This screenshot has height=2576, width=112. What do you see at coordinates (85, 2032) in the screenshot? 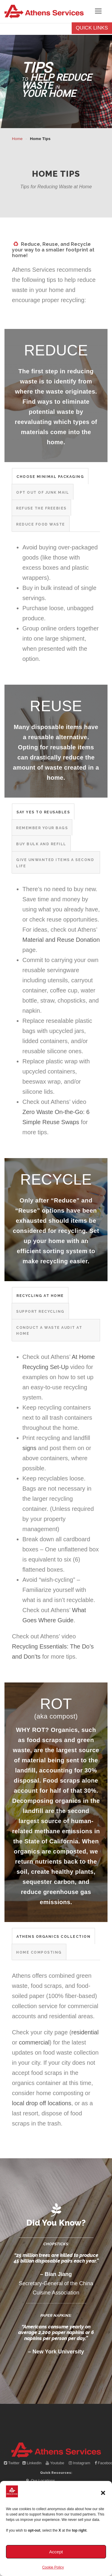
I see `residential` at bounding box center [85, 2032].